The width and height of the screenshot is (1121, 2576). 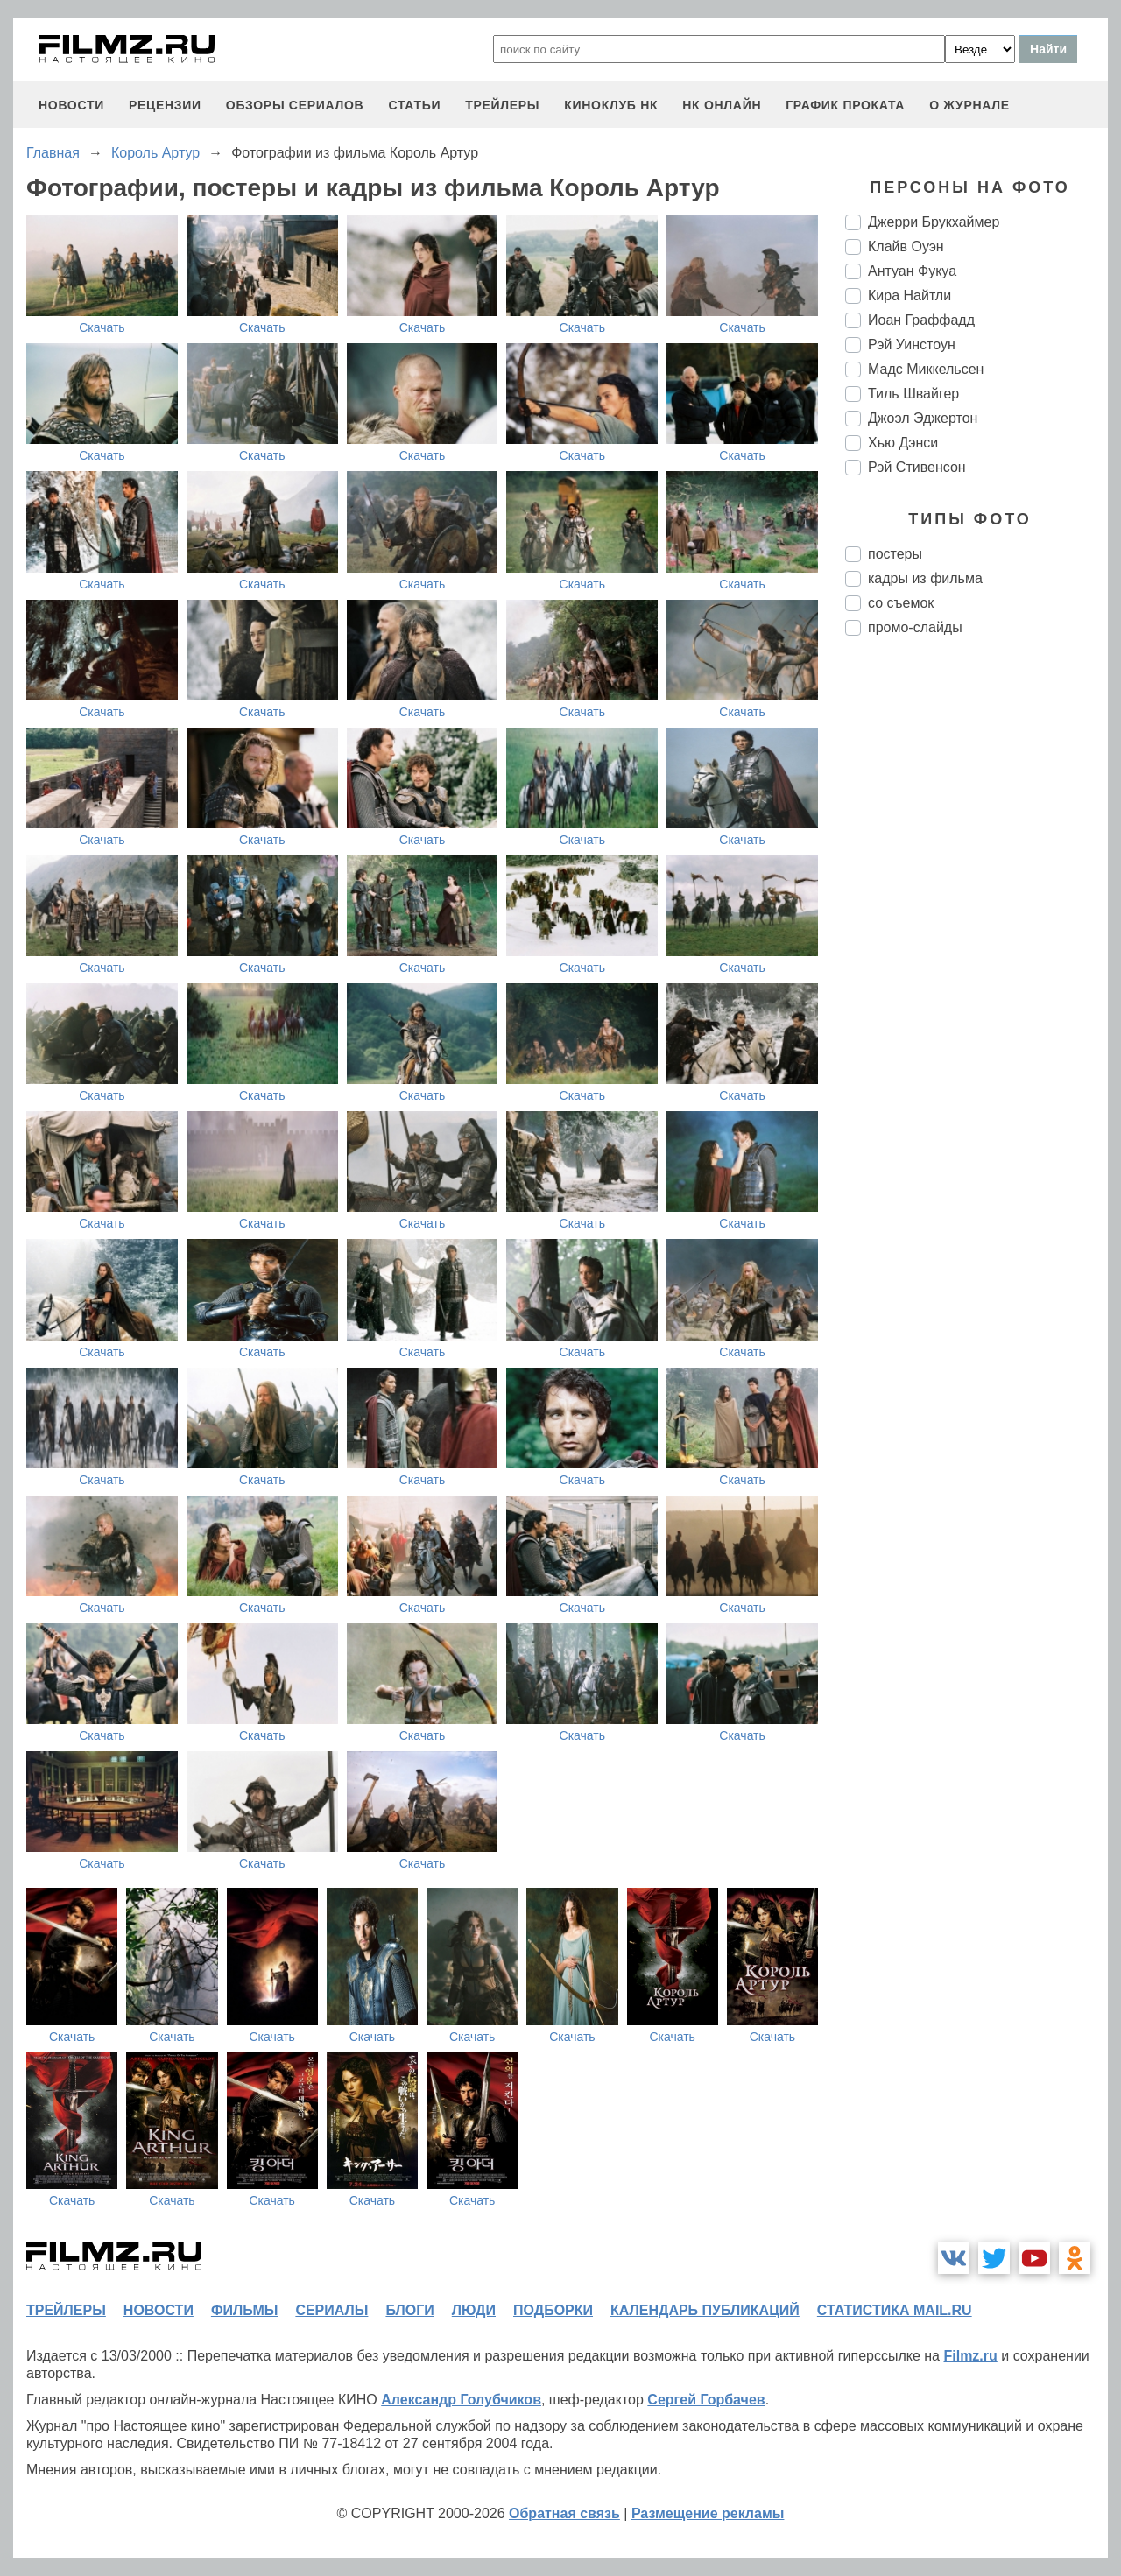 What do you see at coordinates (911, 344) in the screenshot?
I see `Рэй Уинстоун` at bounding box center [911, 344].